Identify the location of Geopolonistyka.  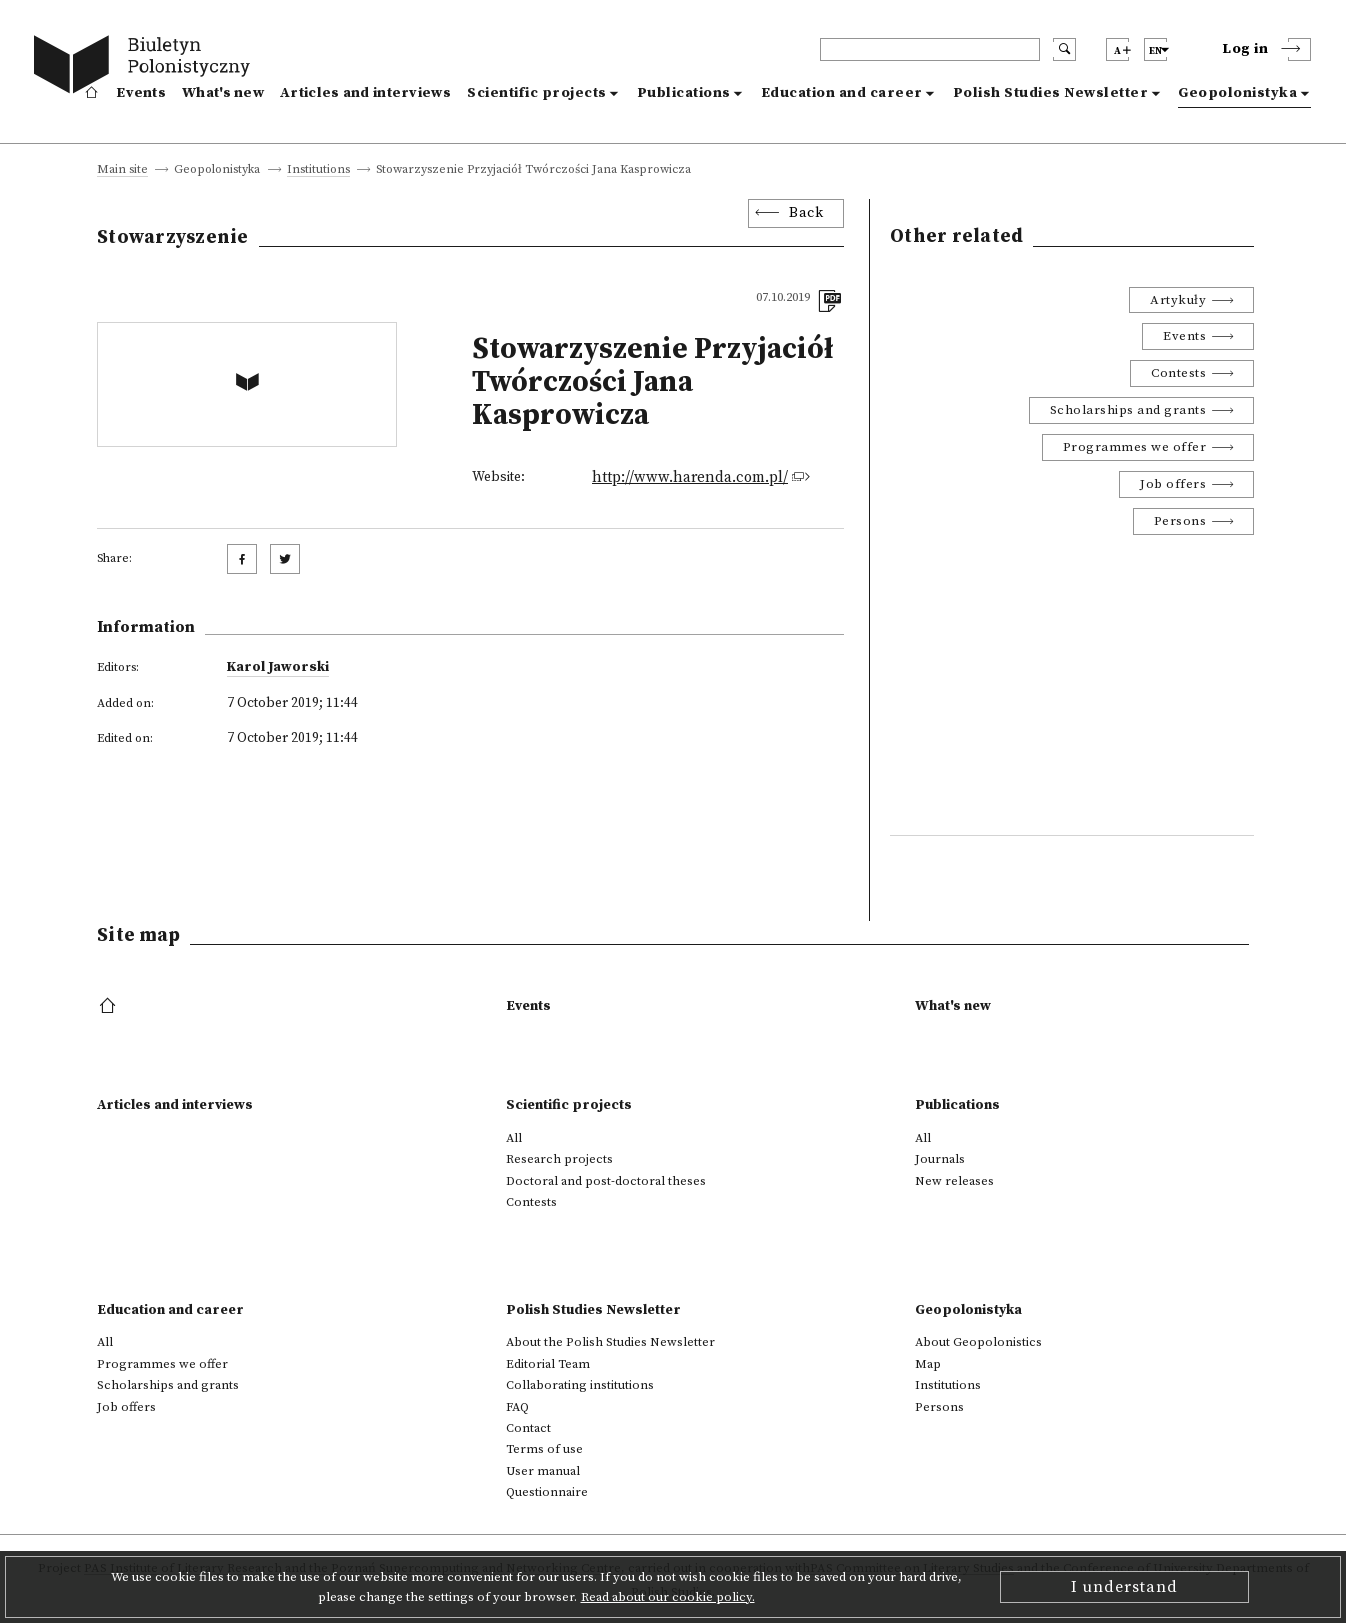
(1237, 93).